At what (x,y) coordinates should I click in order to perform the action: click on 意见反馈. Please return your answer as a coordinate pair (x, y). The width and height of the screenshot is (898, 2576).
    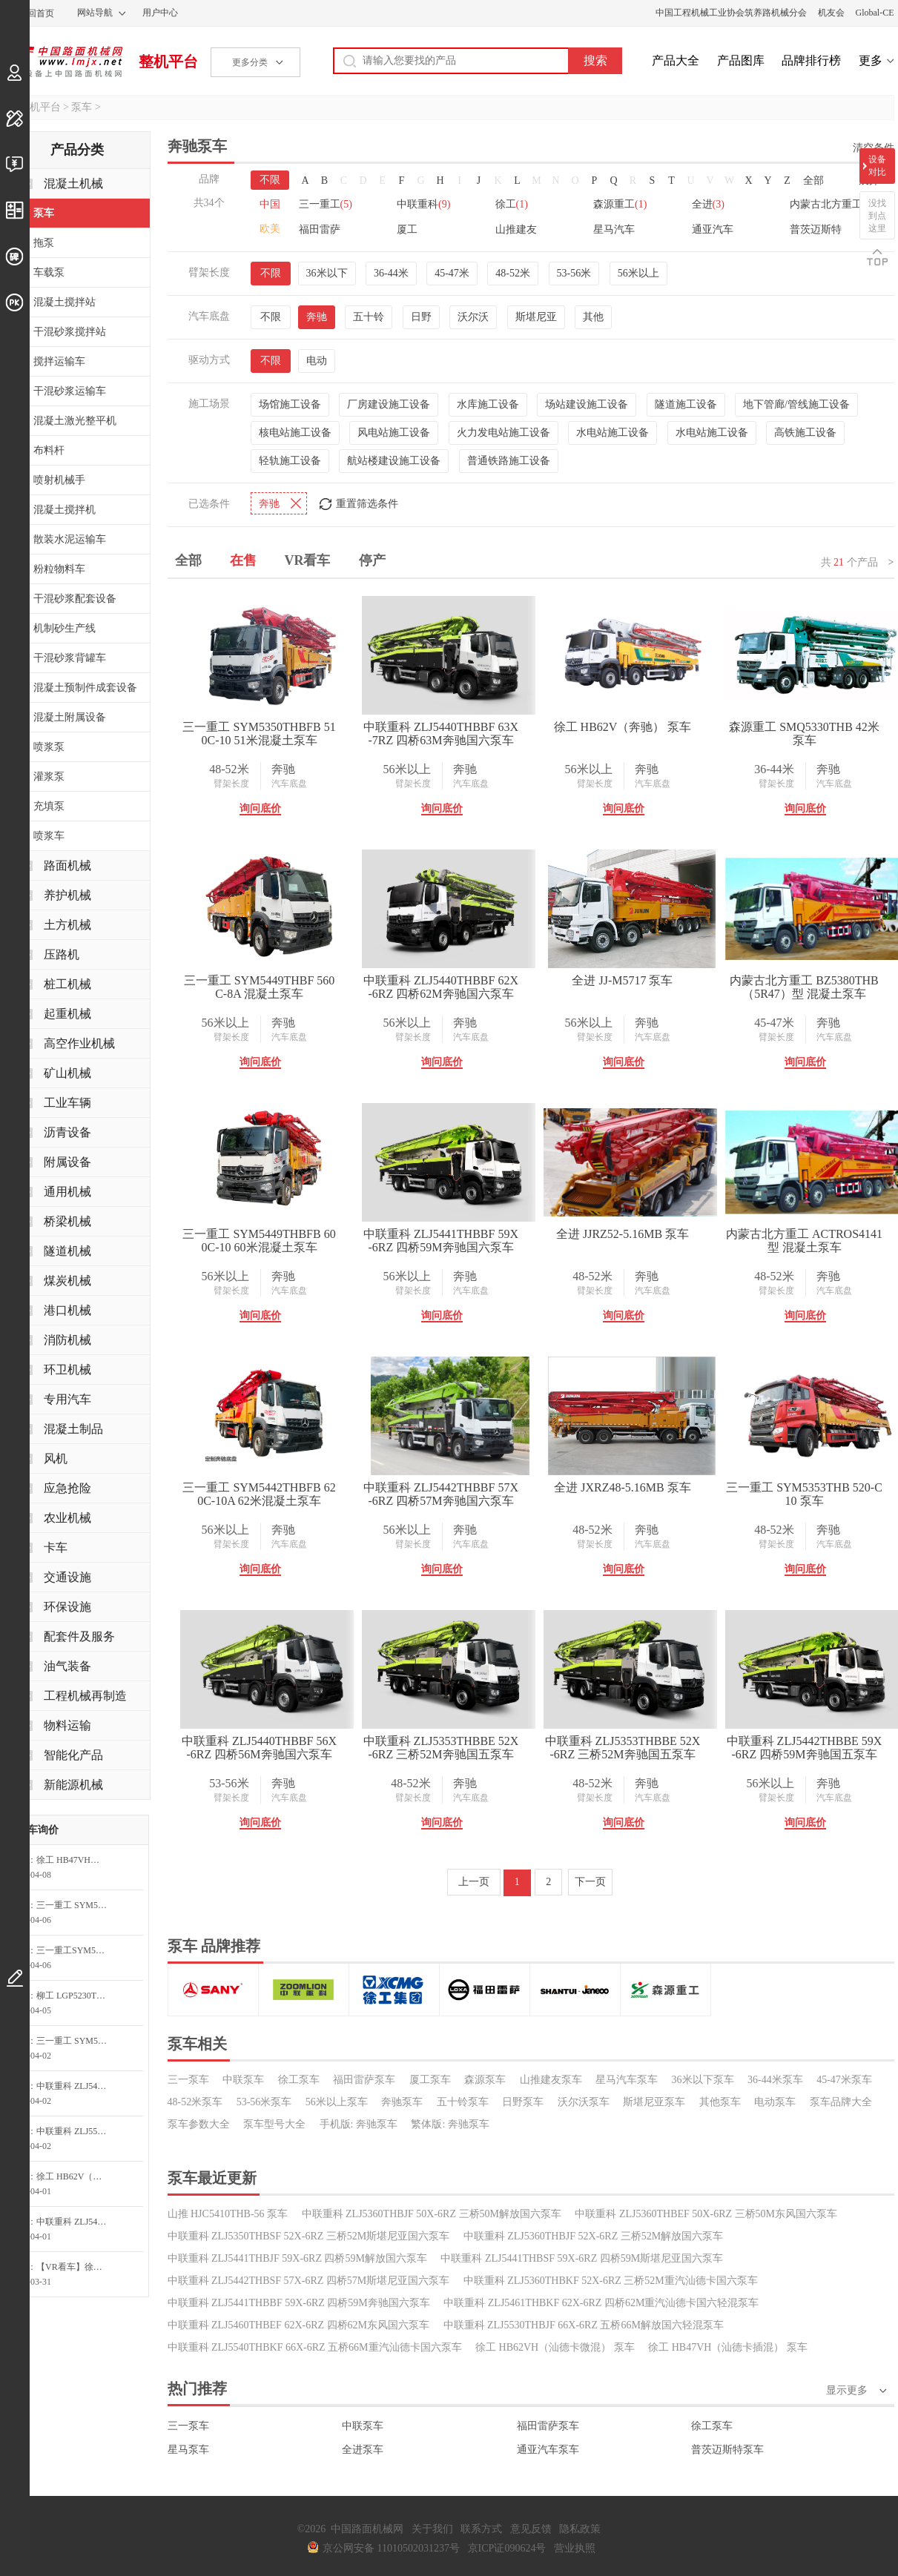
    Looking at the image, I should click on (531, 2528).